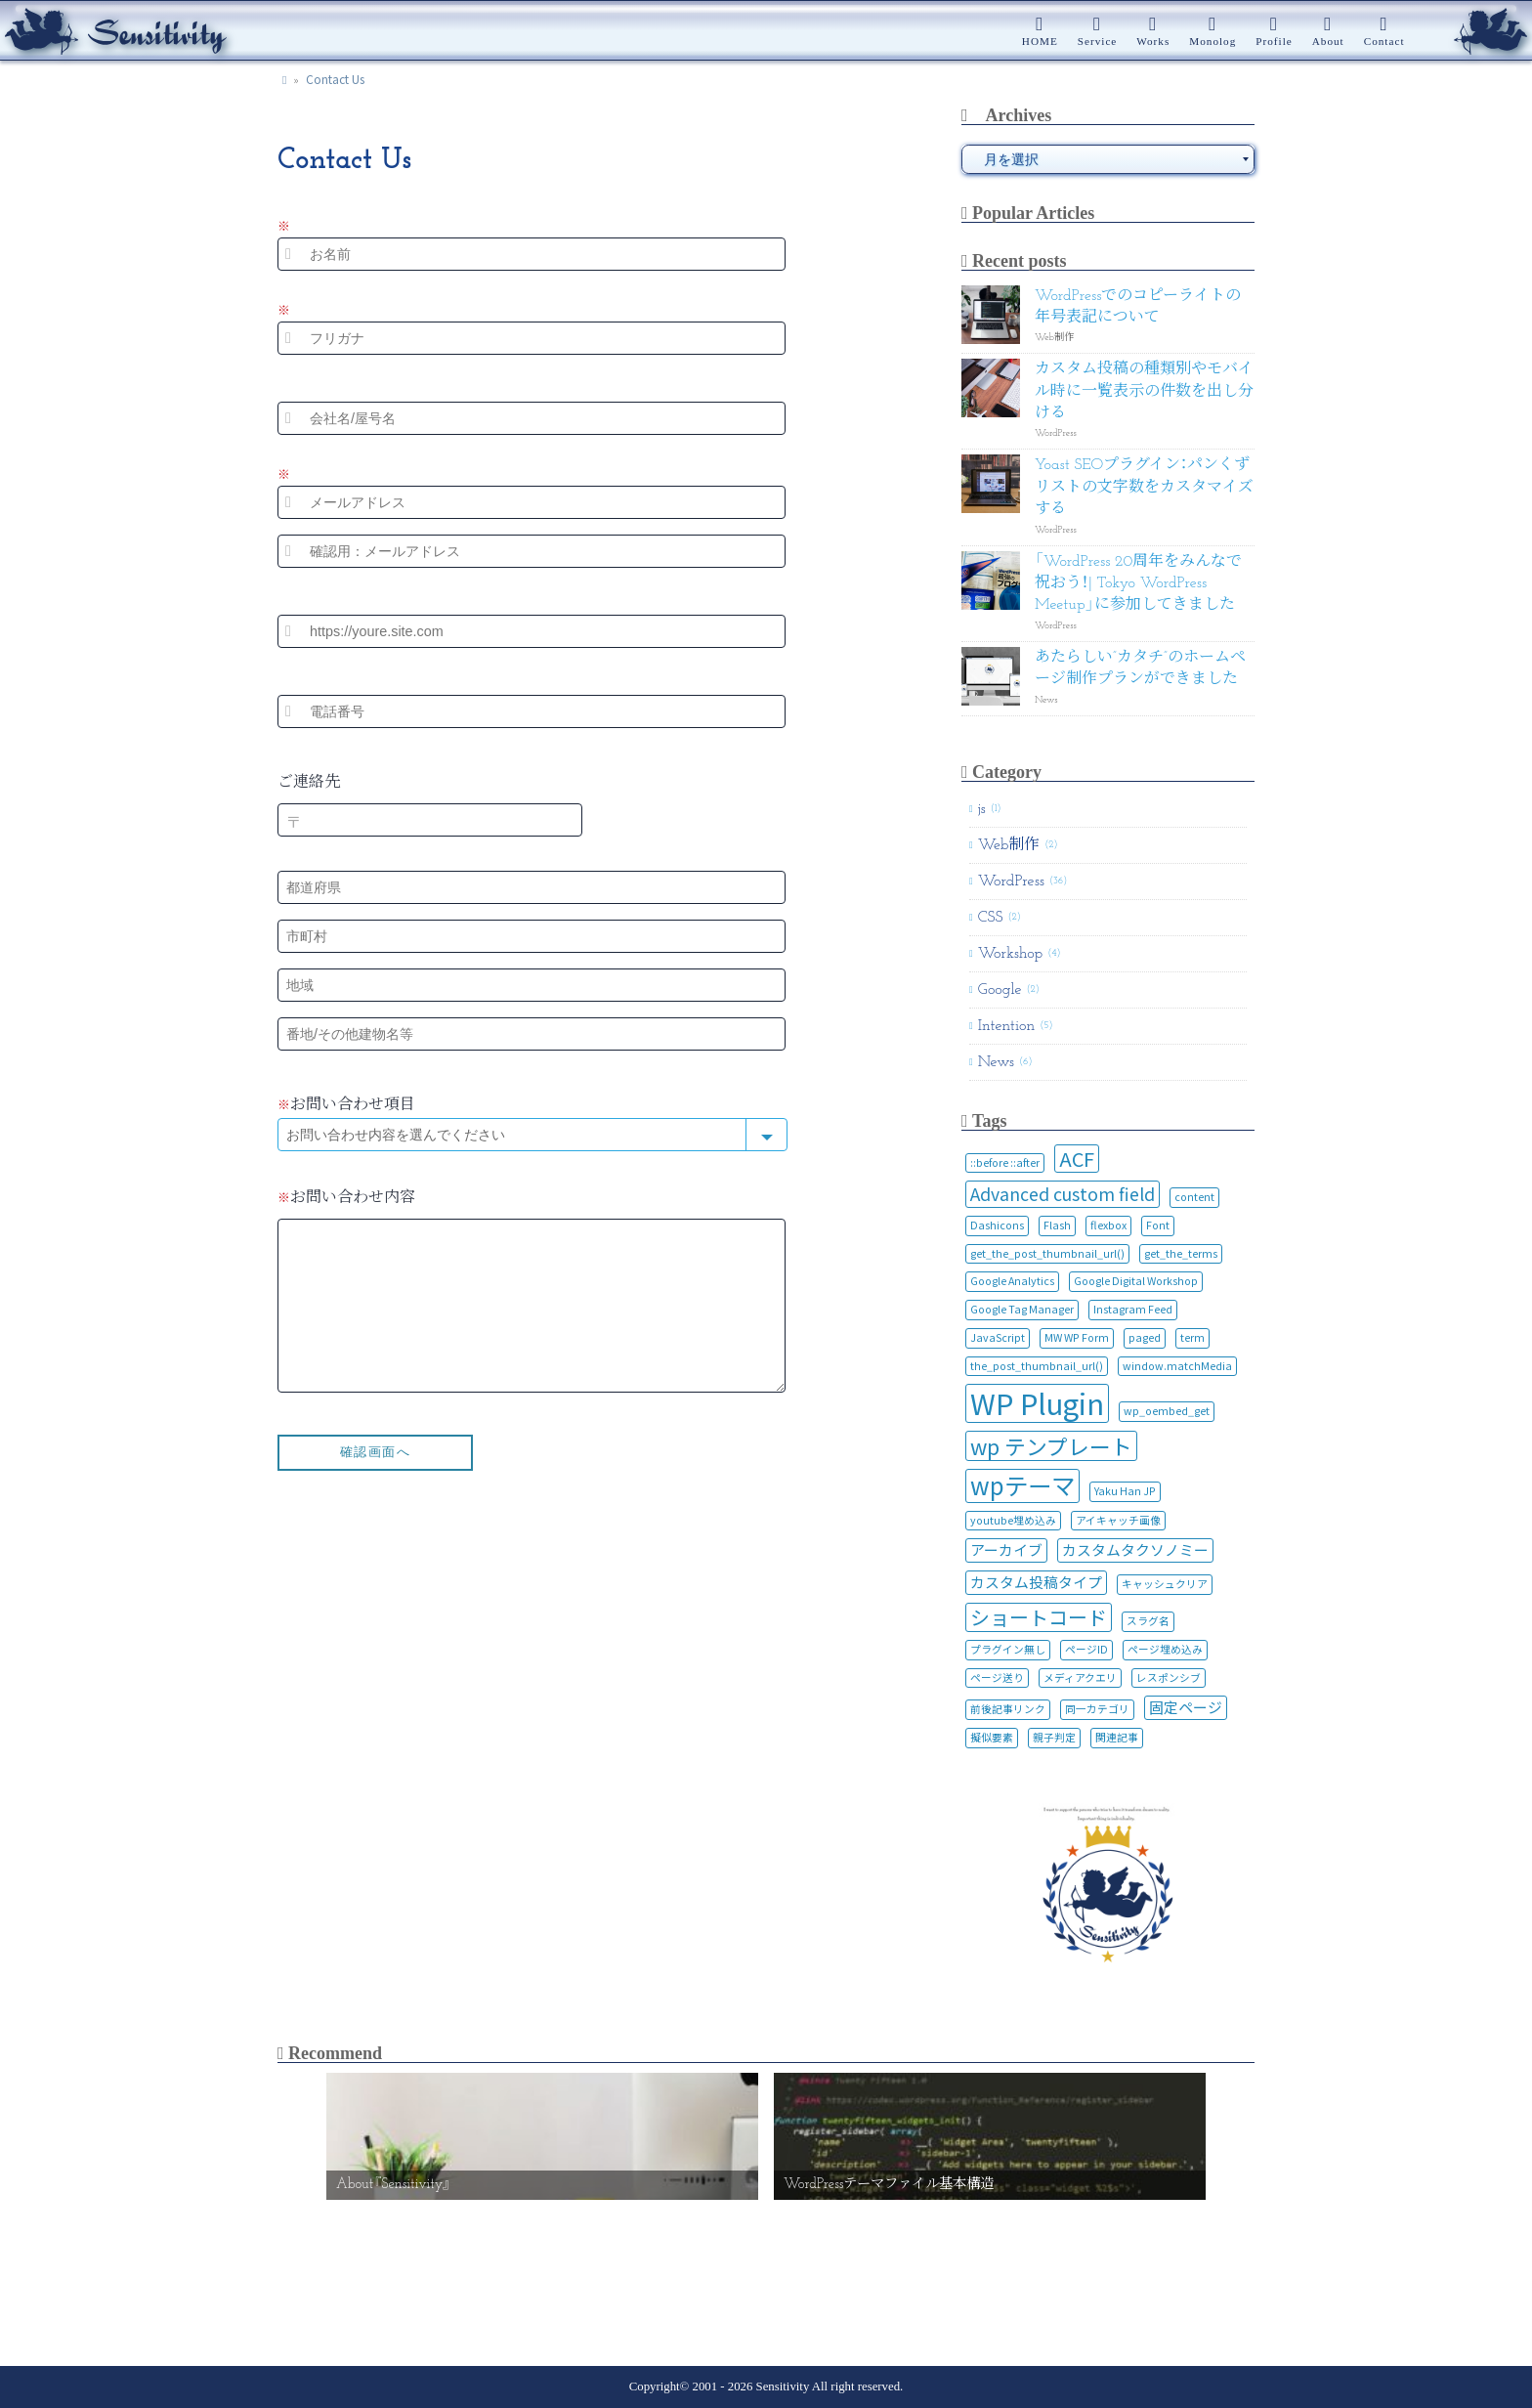 The height and width of the screenshot is (2408, 1532). Describe the element at coordinates (1012, 1280) in the screenshot. I see `Google Analytics [Google Analytics (1個の項目)]` at that location.